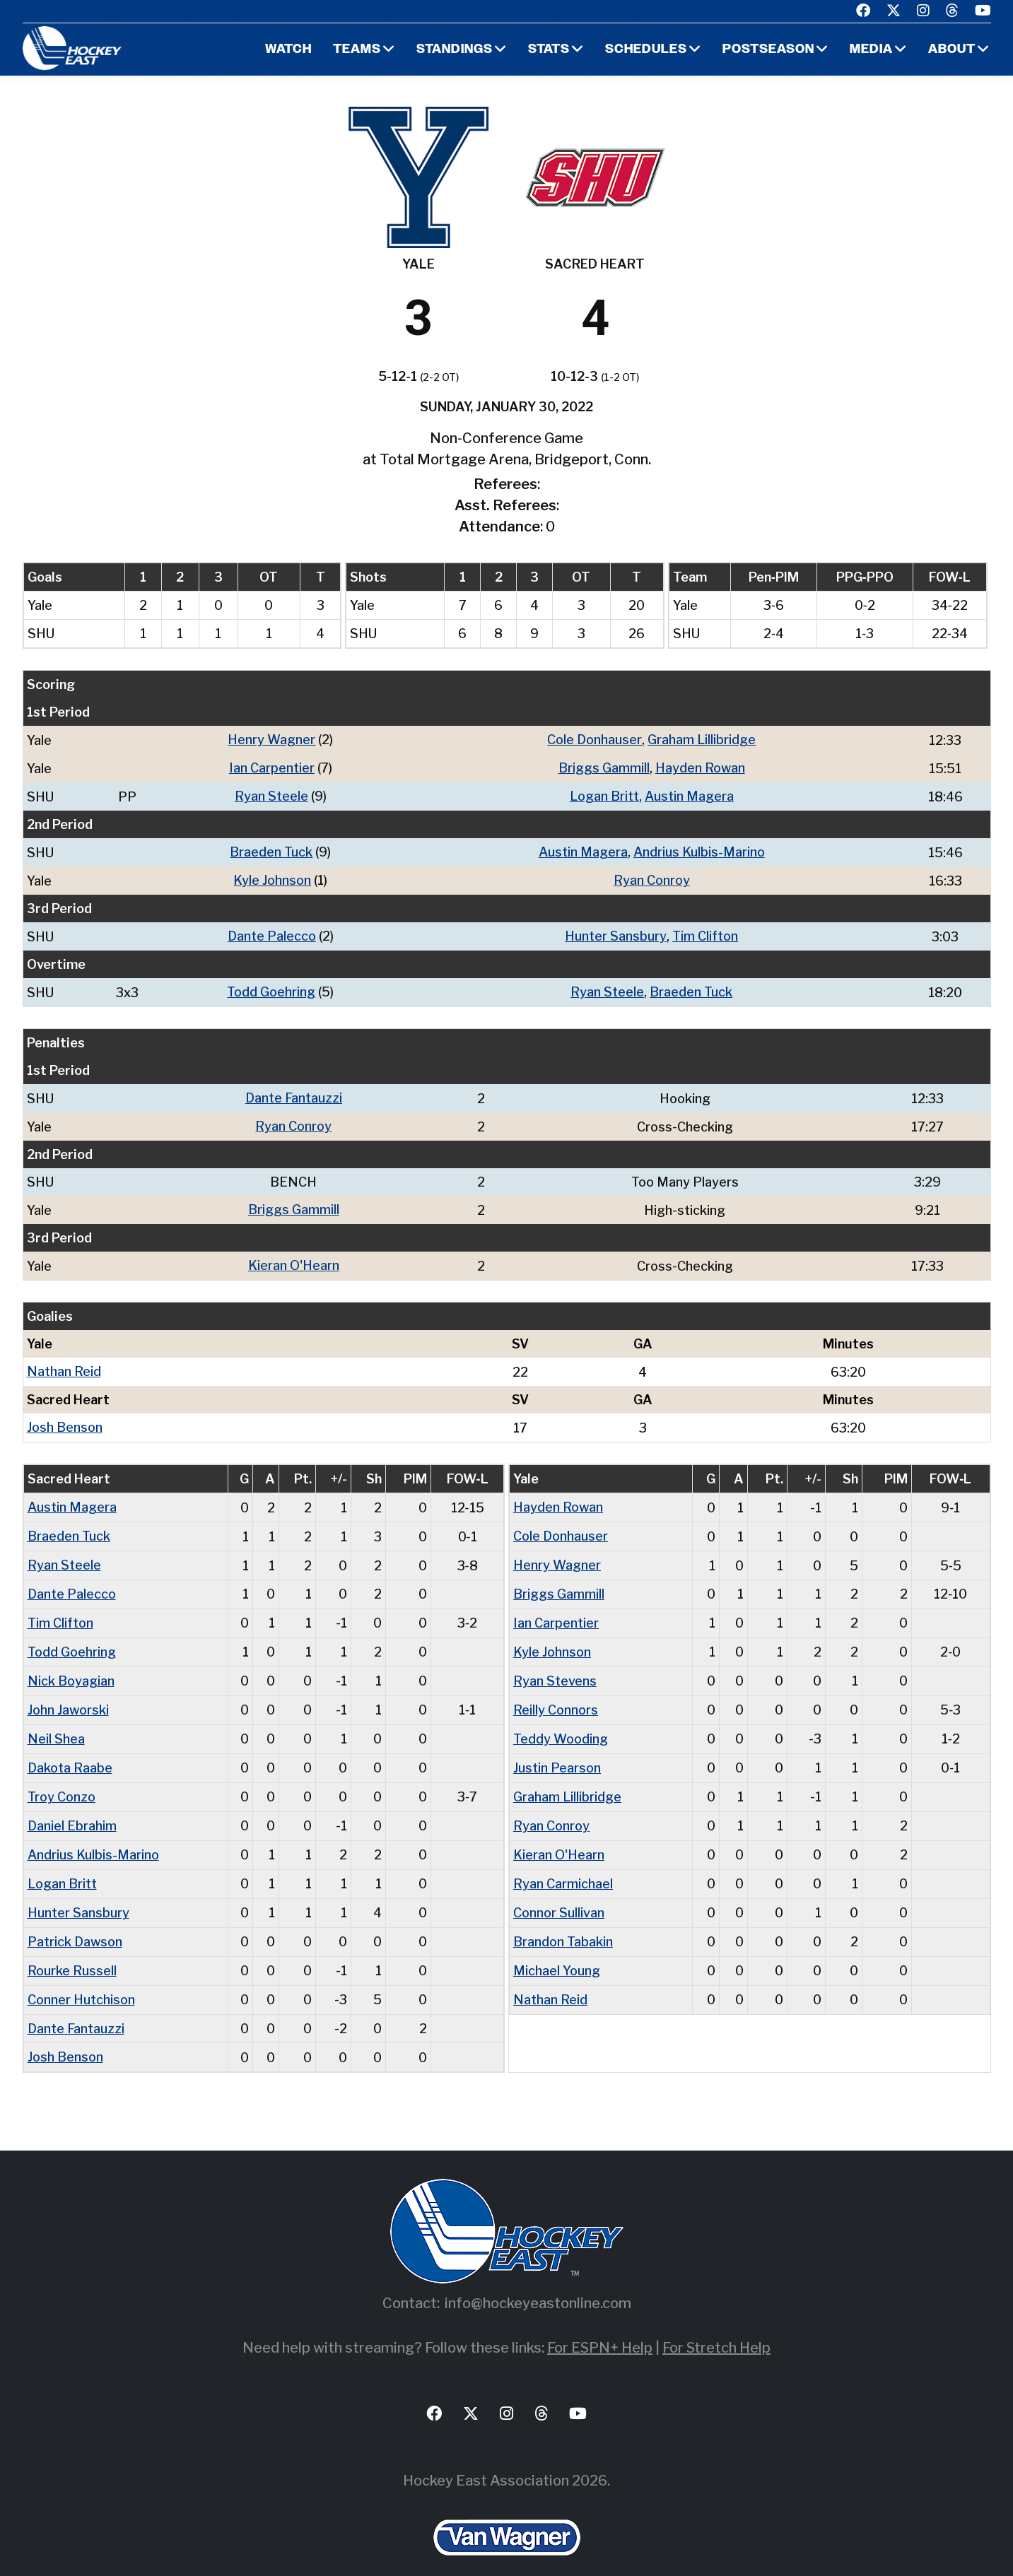 The height and width of the screenshot is (2576, 1013). What do you see at coordinates (72, 1808) in the screenshot?
I see `Daniel Ebrahim` at bounding box center [72, 1808].